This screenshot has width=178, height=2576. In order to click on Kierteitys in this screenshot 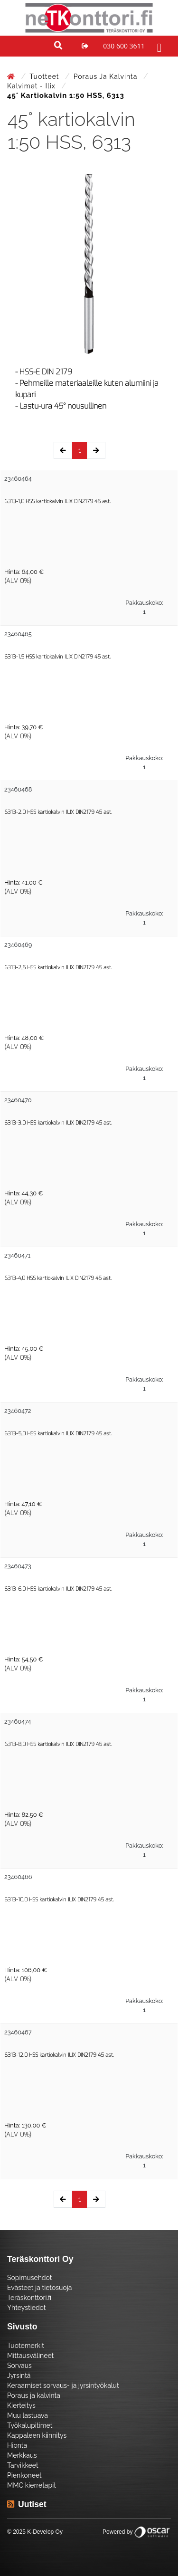, I will do `click(21, 2405)`.